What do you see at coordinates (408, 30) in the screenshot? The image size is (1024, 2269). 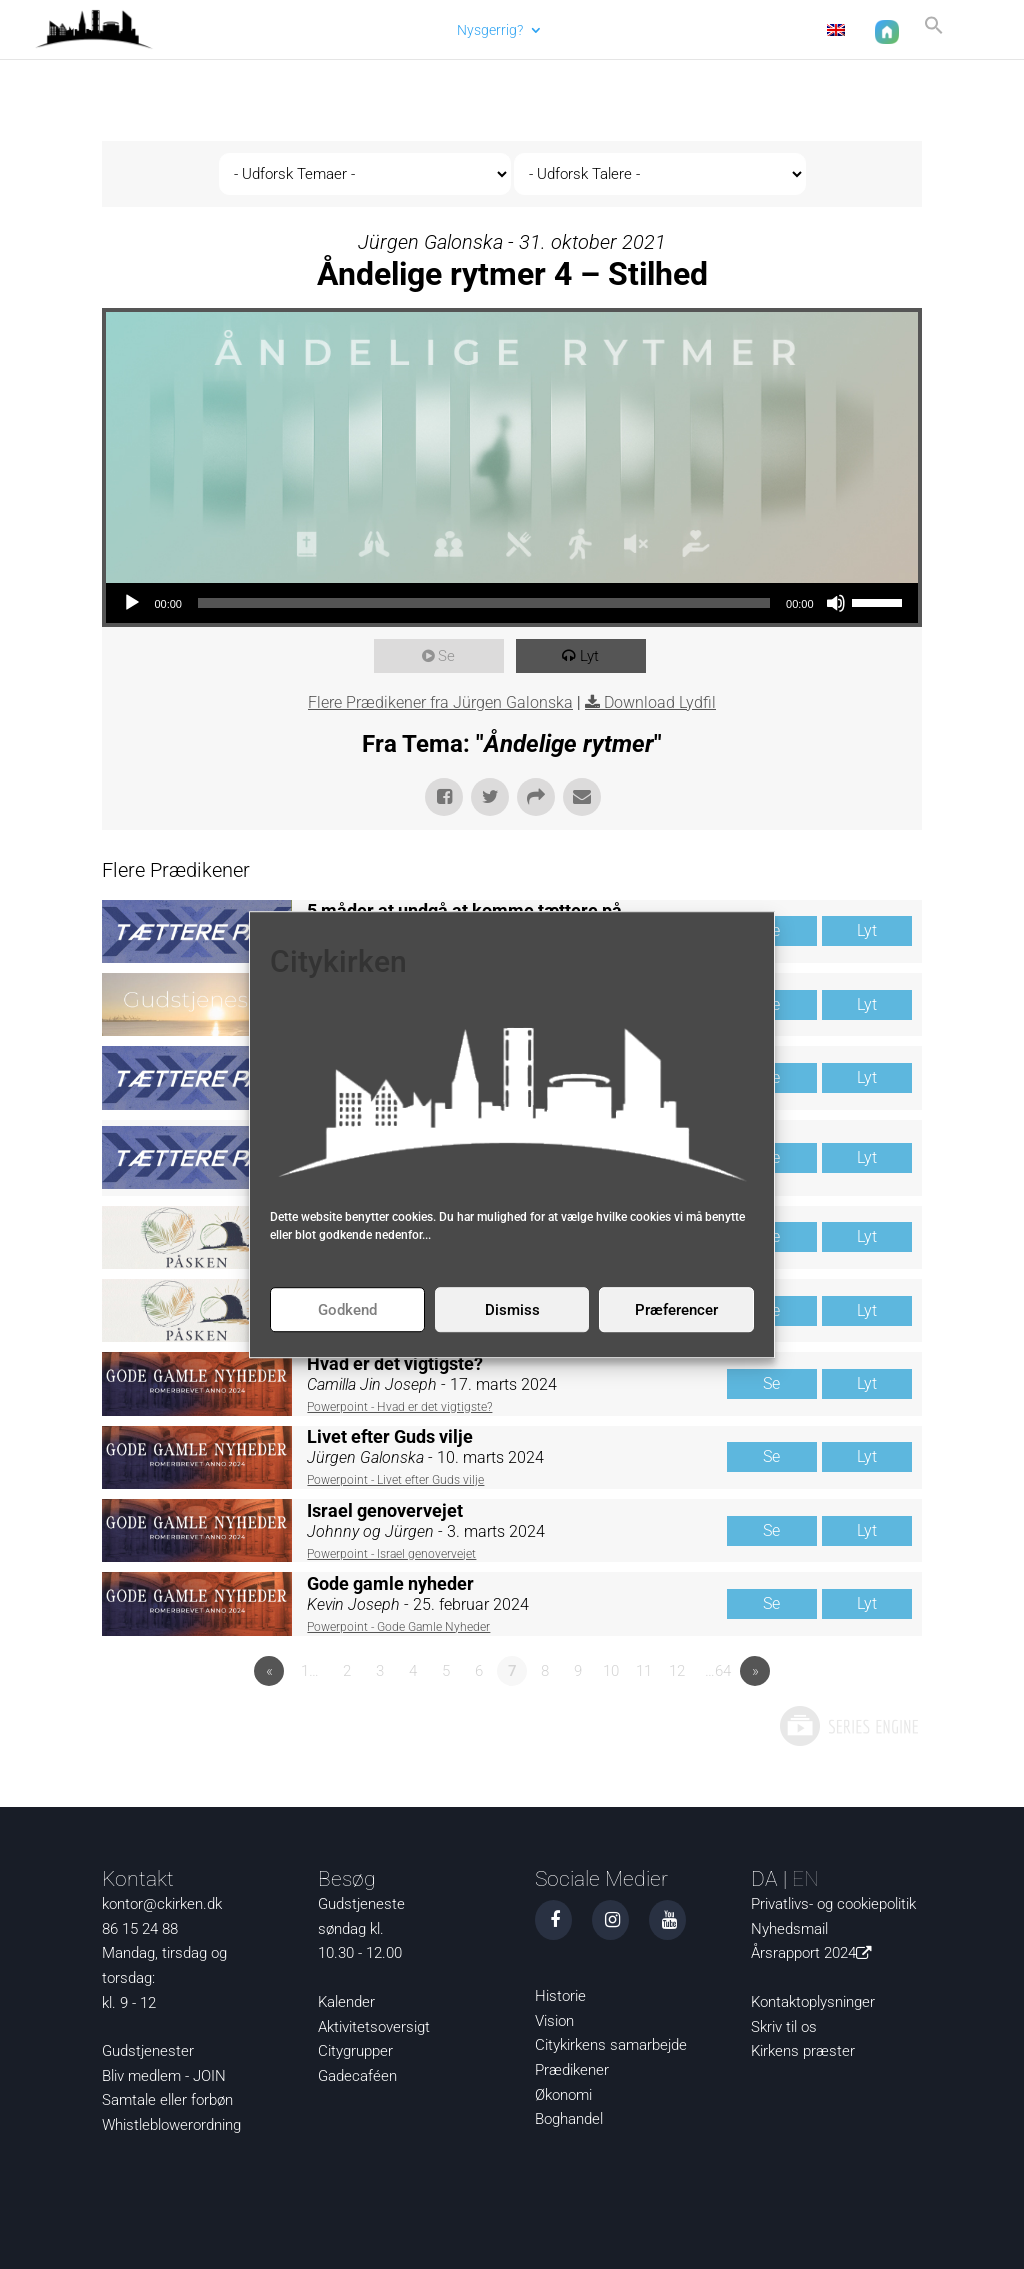 I see `Aktuelt` at bounding box center [408, 30].